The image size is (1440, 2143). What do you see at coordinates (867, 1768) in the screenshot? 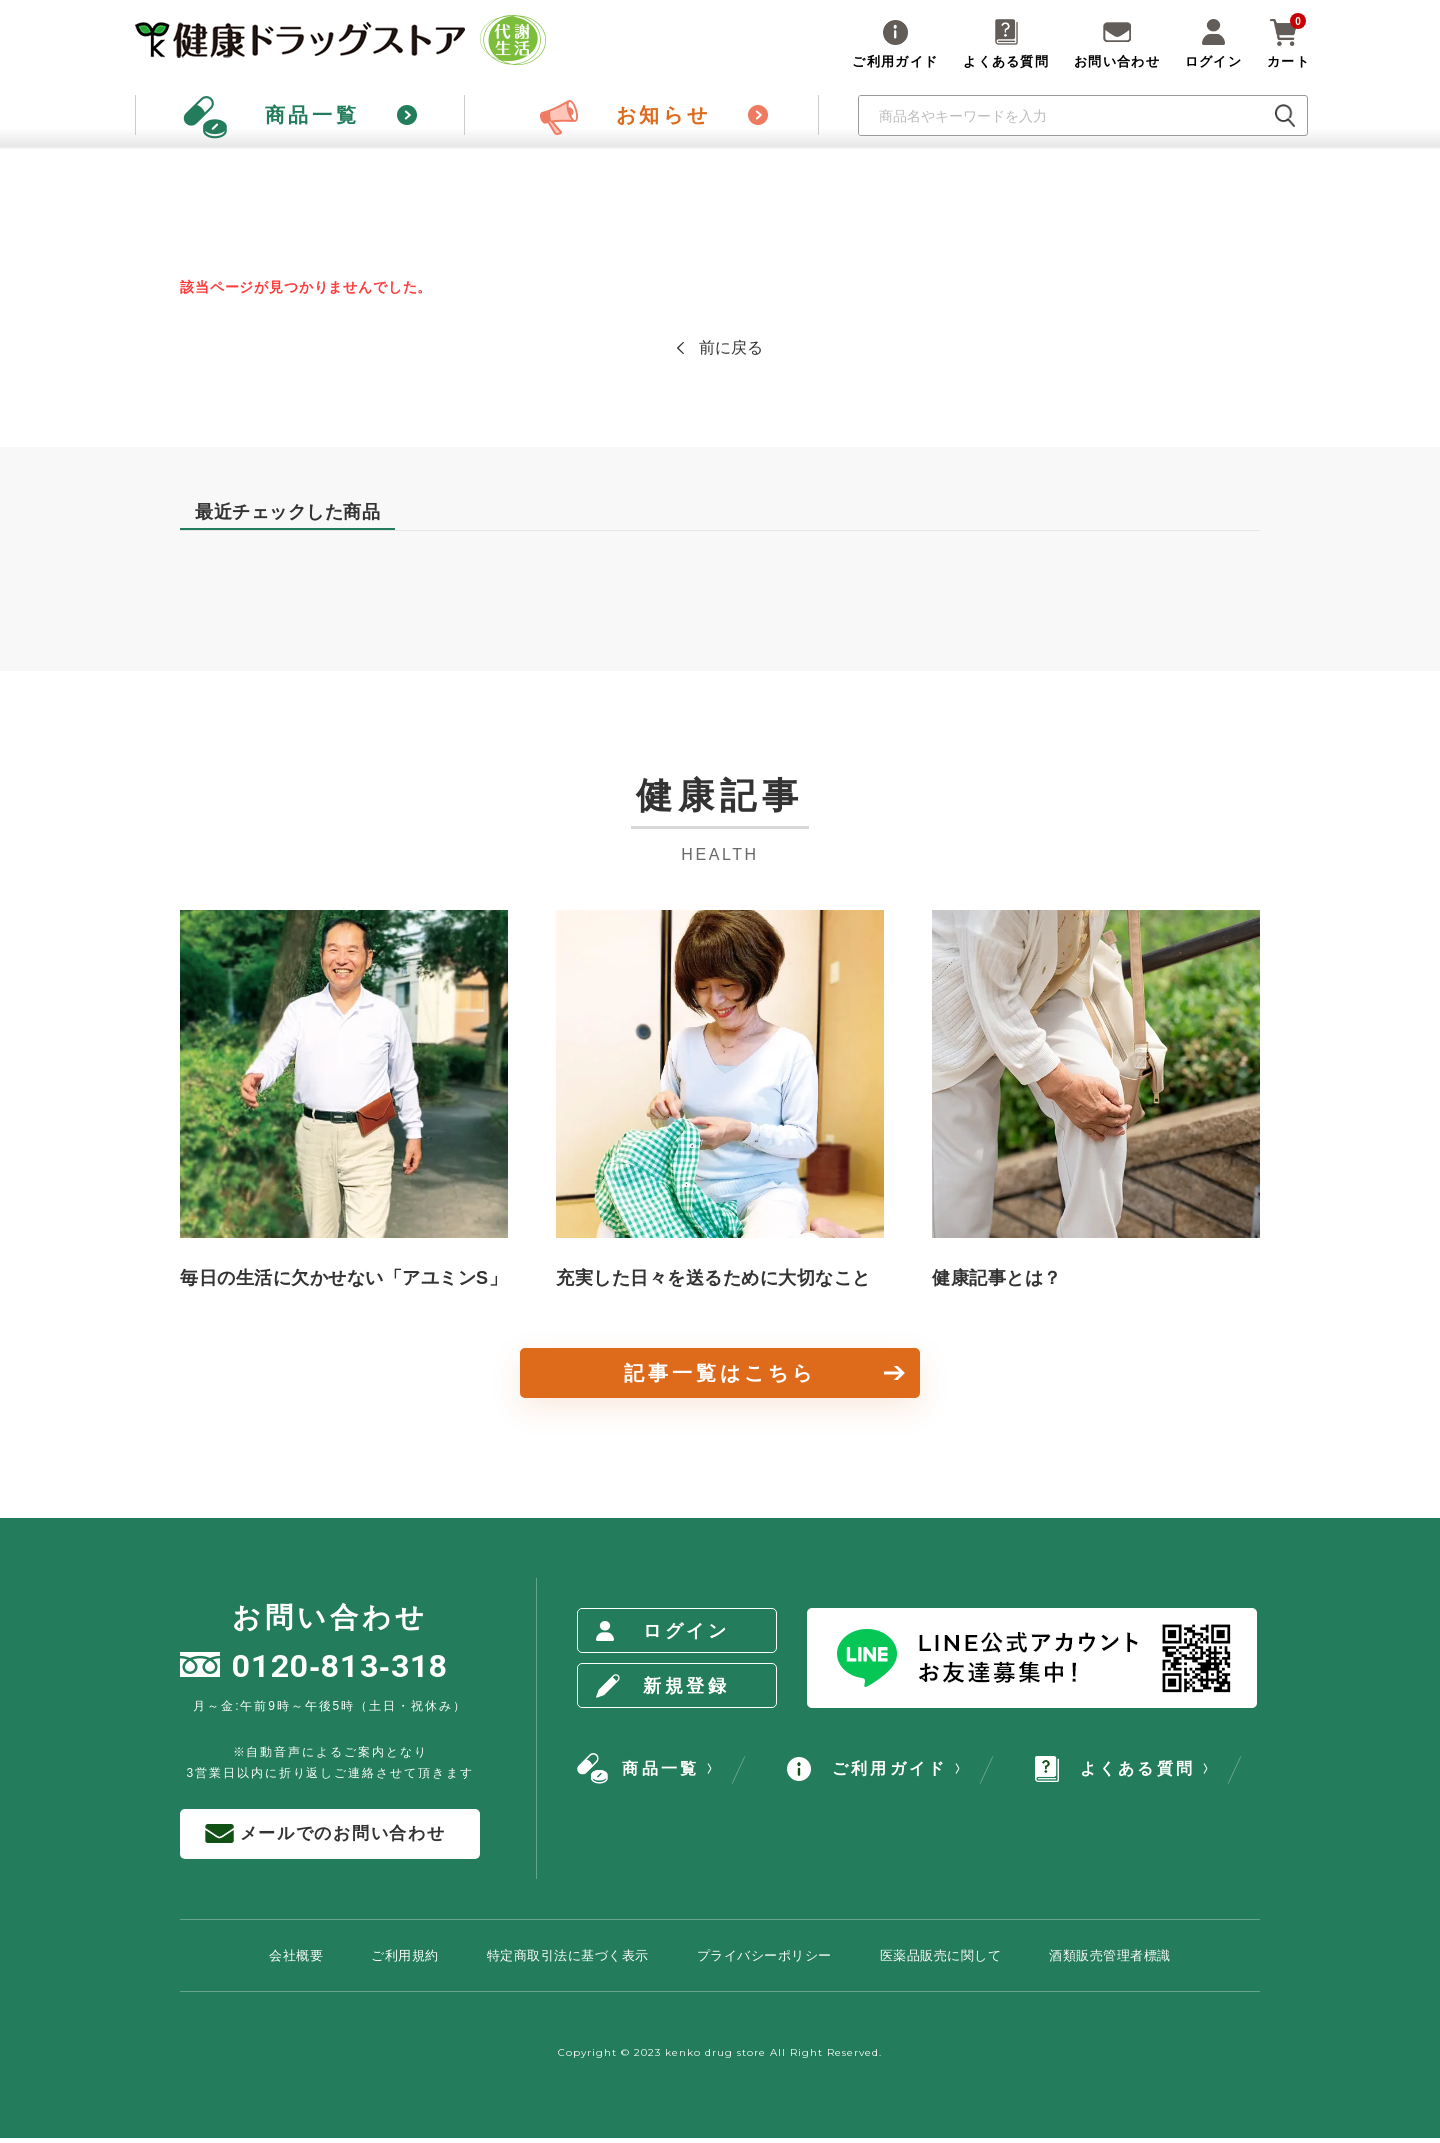
I see `ご利用ガイド` at bounding box center [867, 1768].